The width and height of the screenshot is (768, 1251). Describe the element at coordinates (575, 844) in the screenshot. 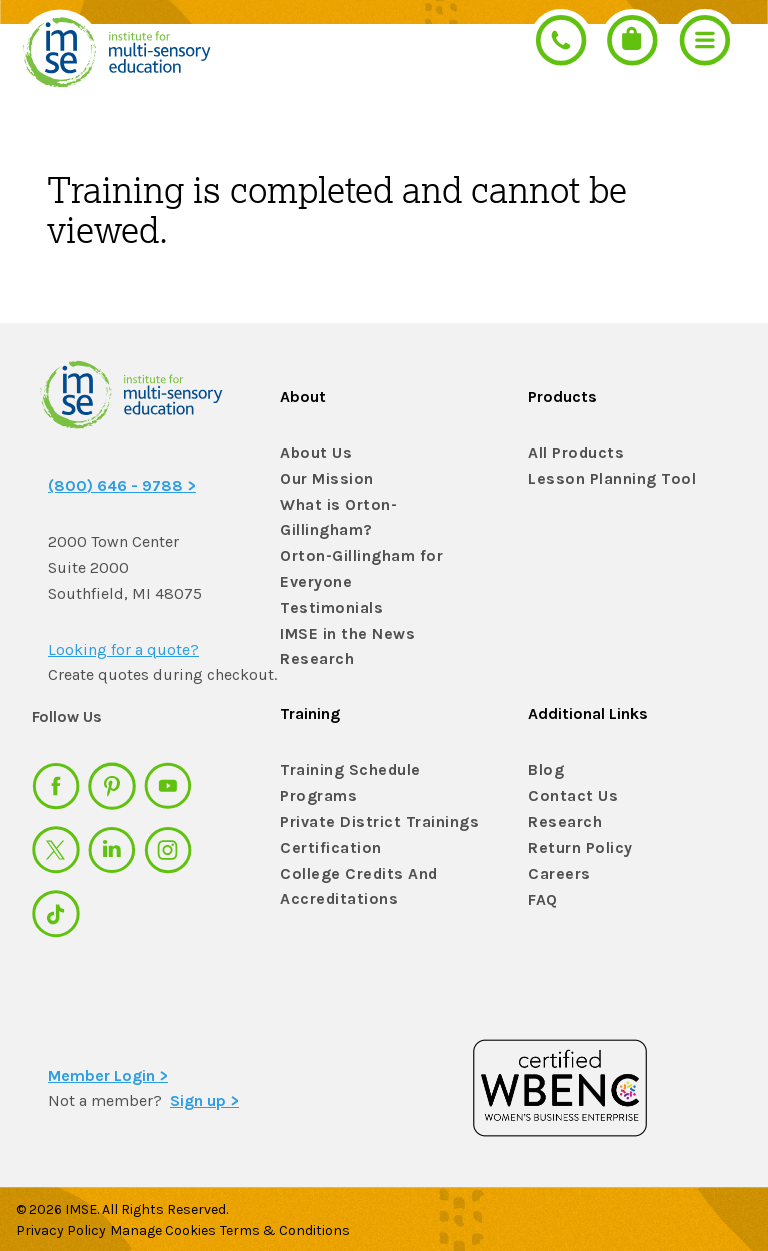

I see `Return Policy` at that location.